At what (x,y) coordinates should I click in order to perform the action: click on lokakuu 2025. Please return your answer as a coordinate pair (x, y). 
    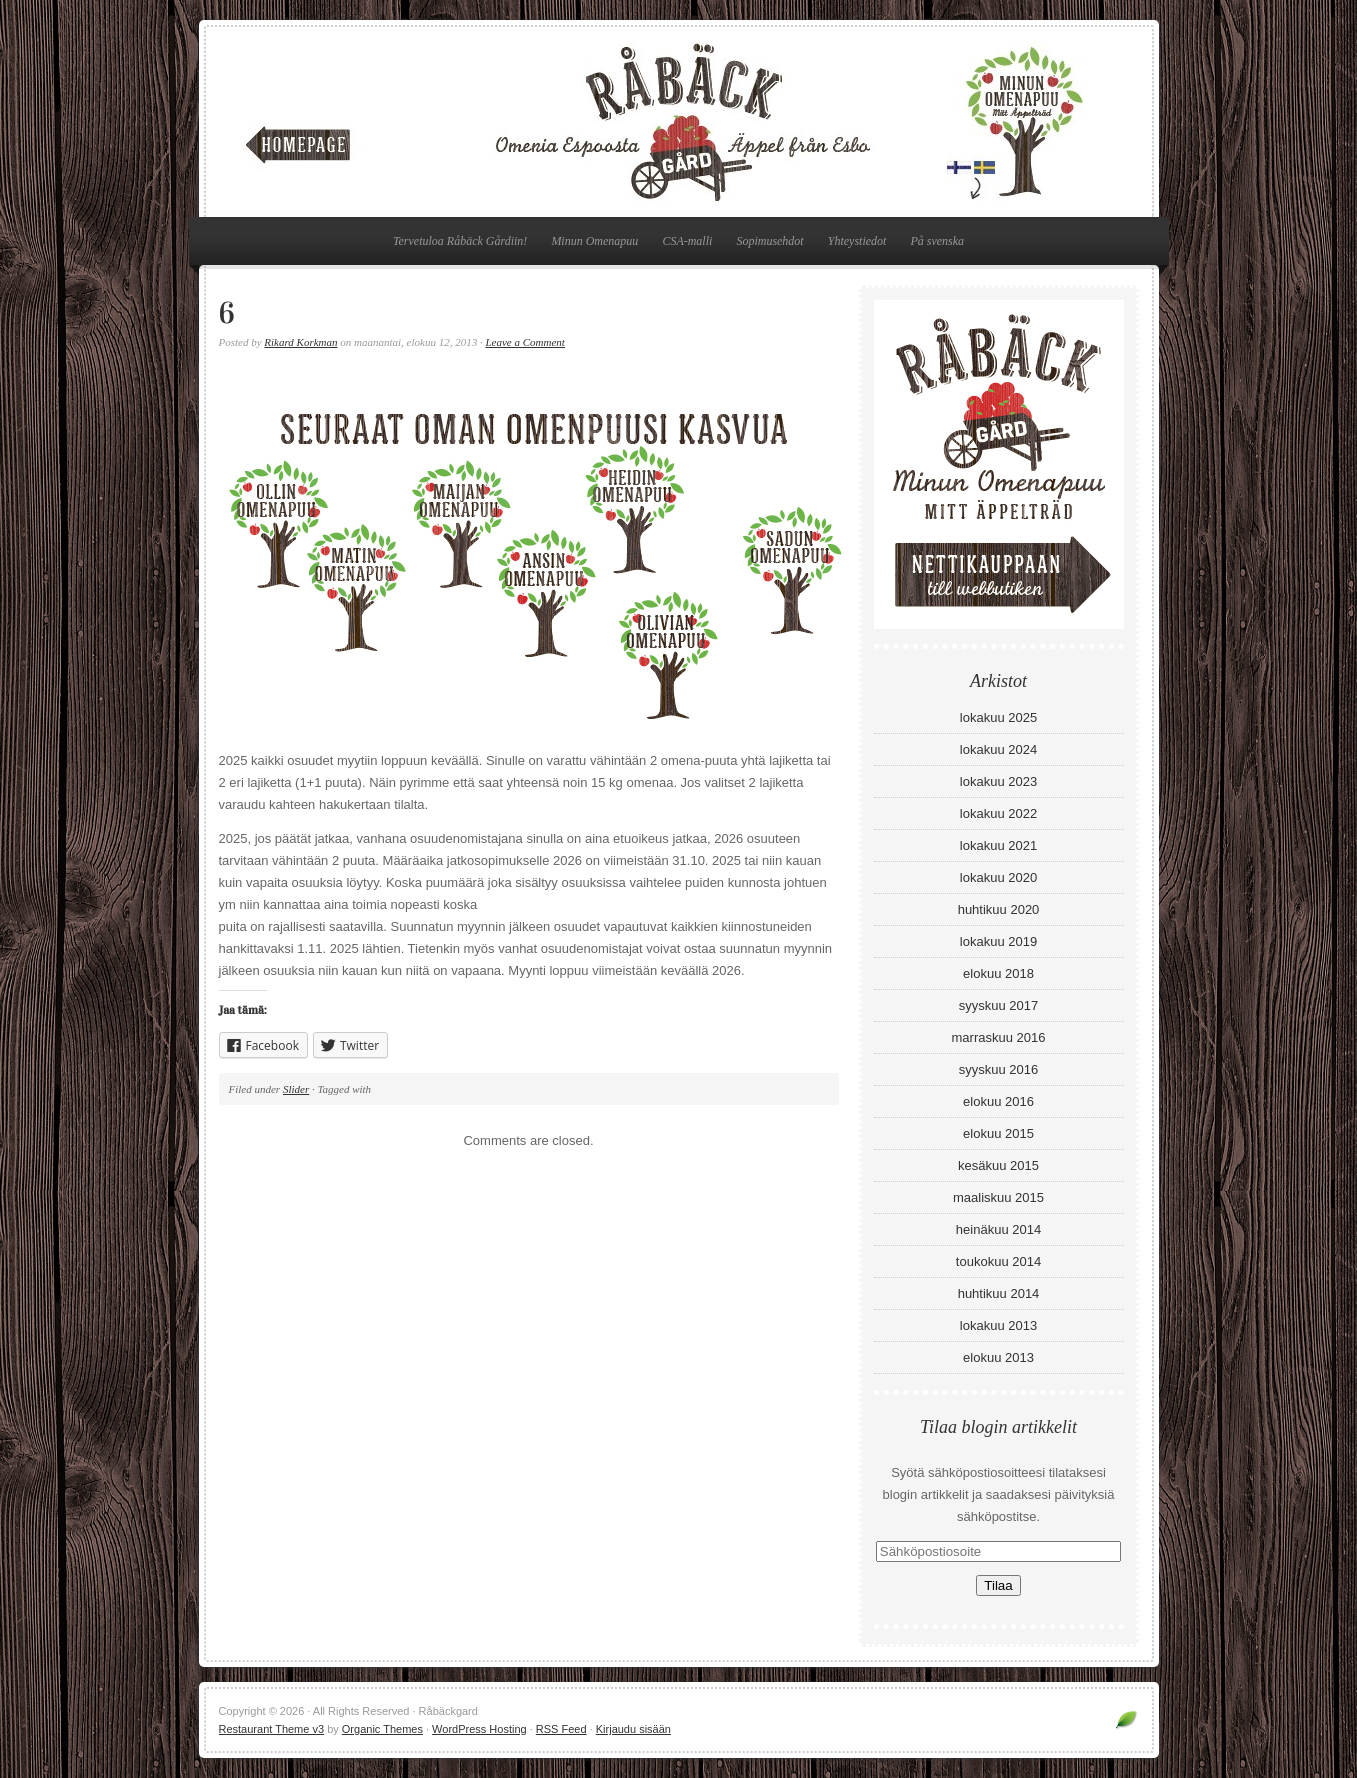
    Looking at the image, I should click on (998, 717).